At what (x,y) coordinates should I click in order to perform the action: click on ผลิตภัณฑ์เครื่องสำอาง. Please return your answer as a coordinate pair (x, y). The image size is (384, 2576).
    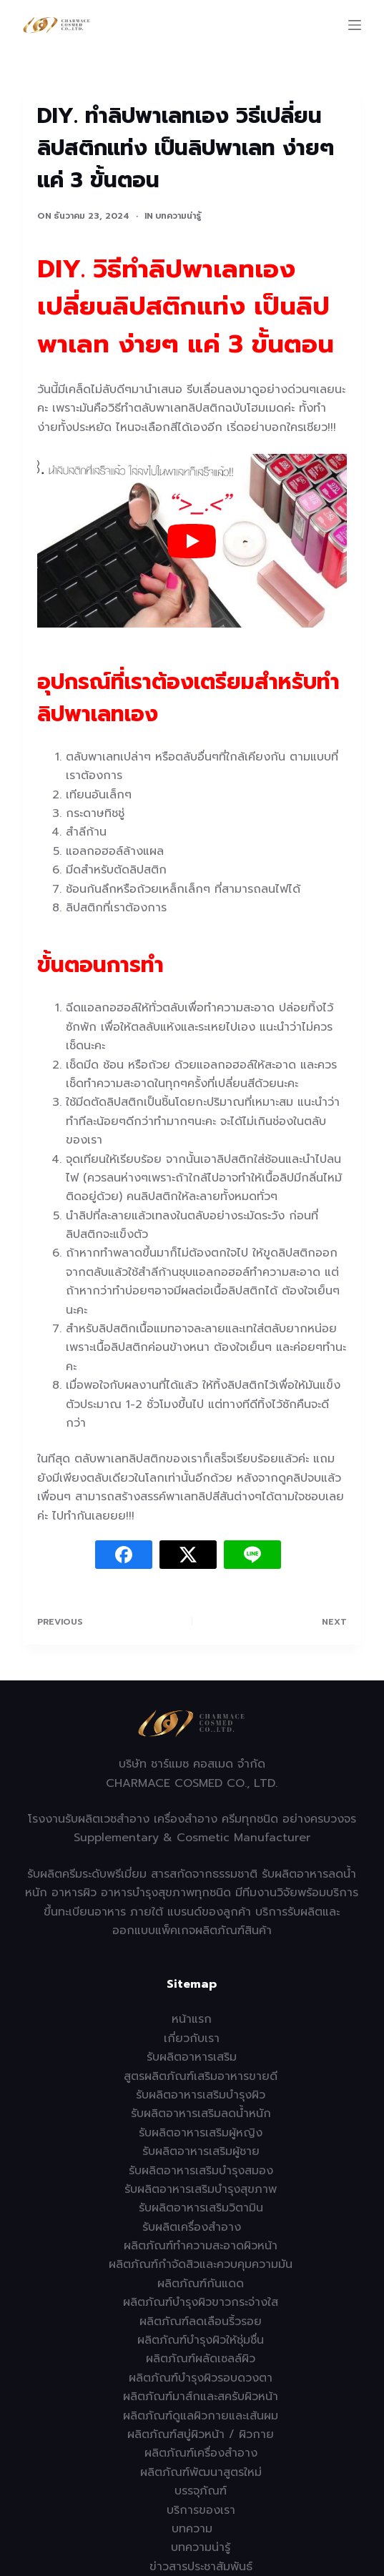
    Looking at the image, I should click on (200, 2453).